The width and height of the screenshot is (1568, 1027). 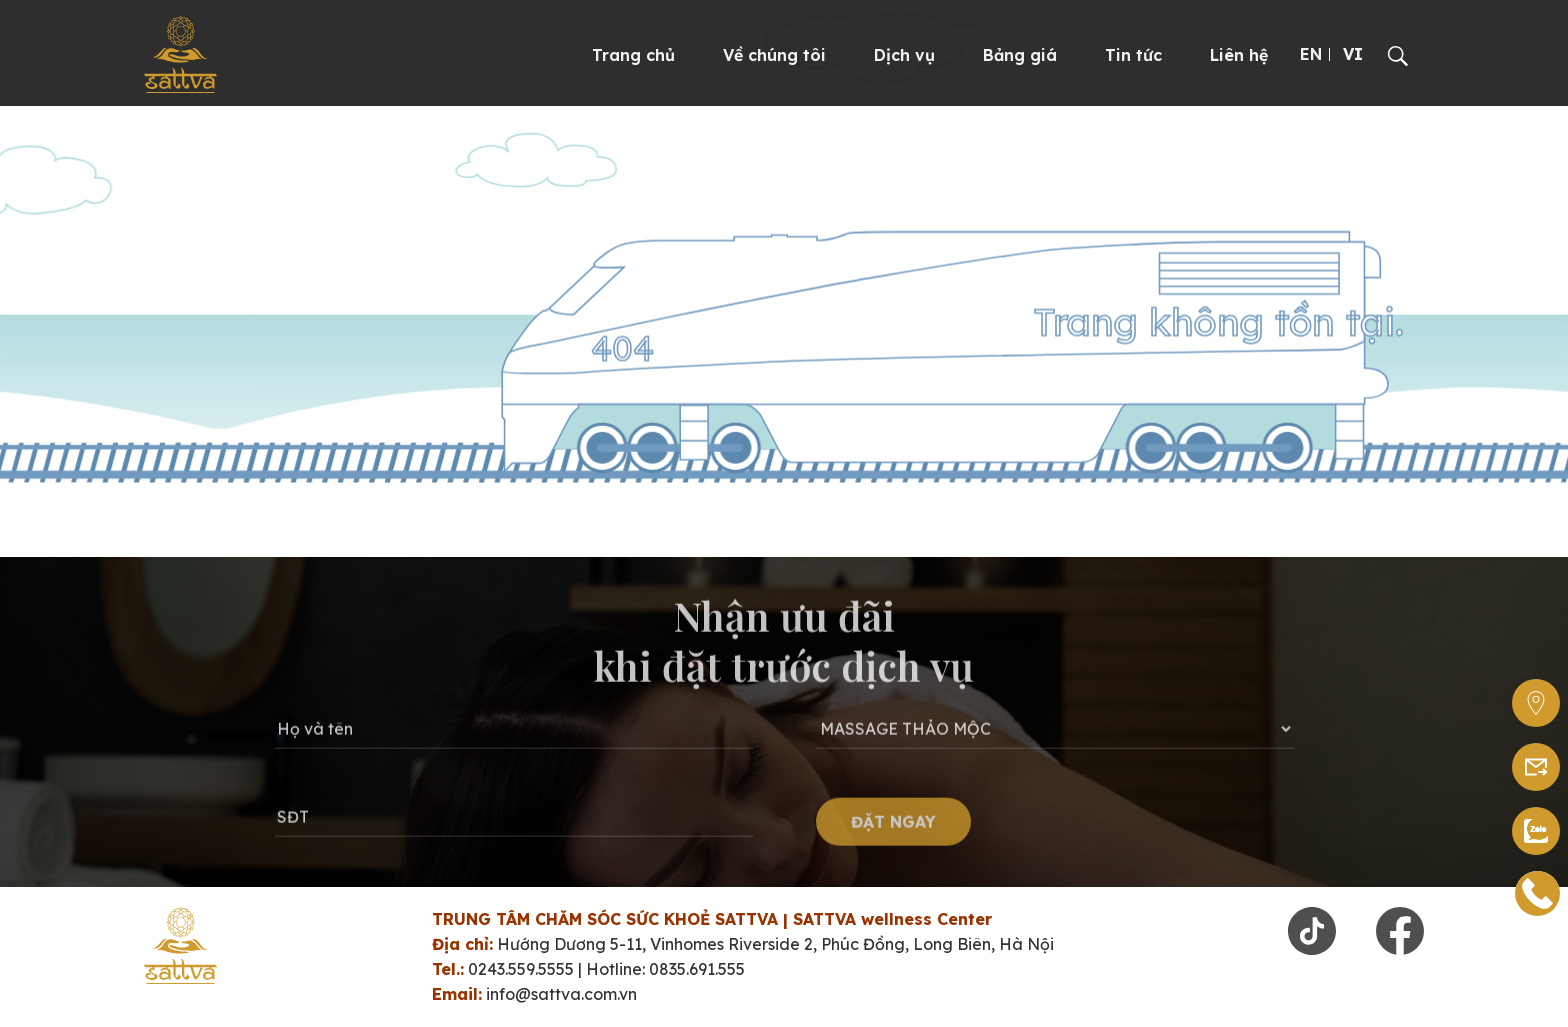 What do you see at coordinates (1020, 55) in the screenshot?
I see `Bảng giá` at bounding box center [1020, 55].